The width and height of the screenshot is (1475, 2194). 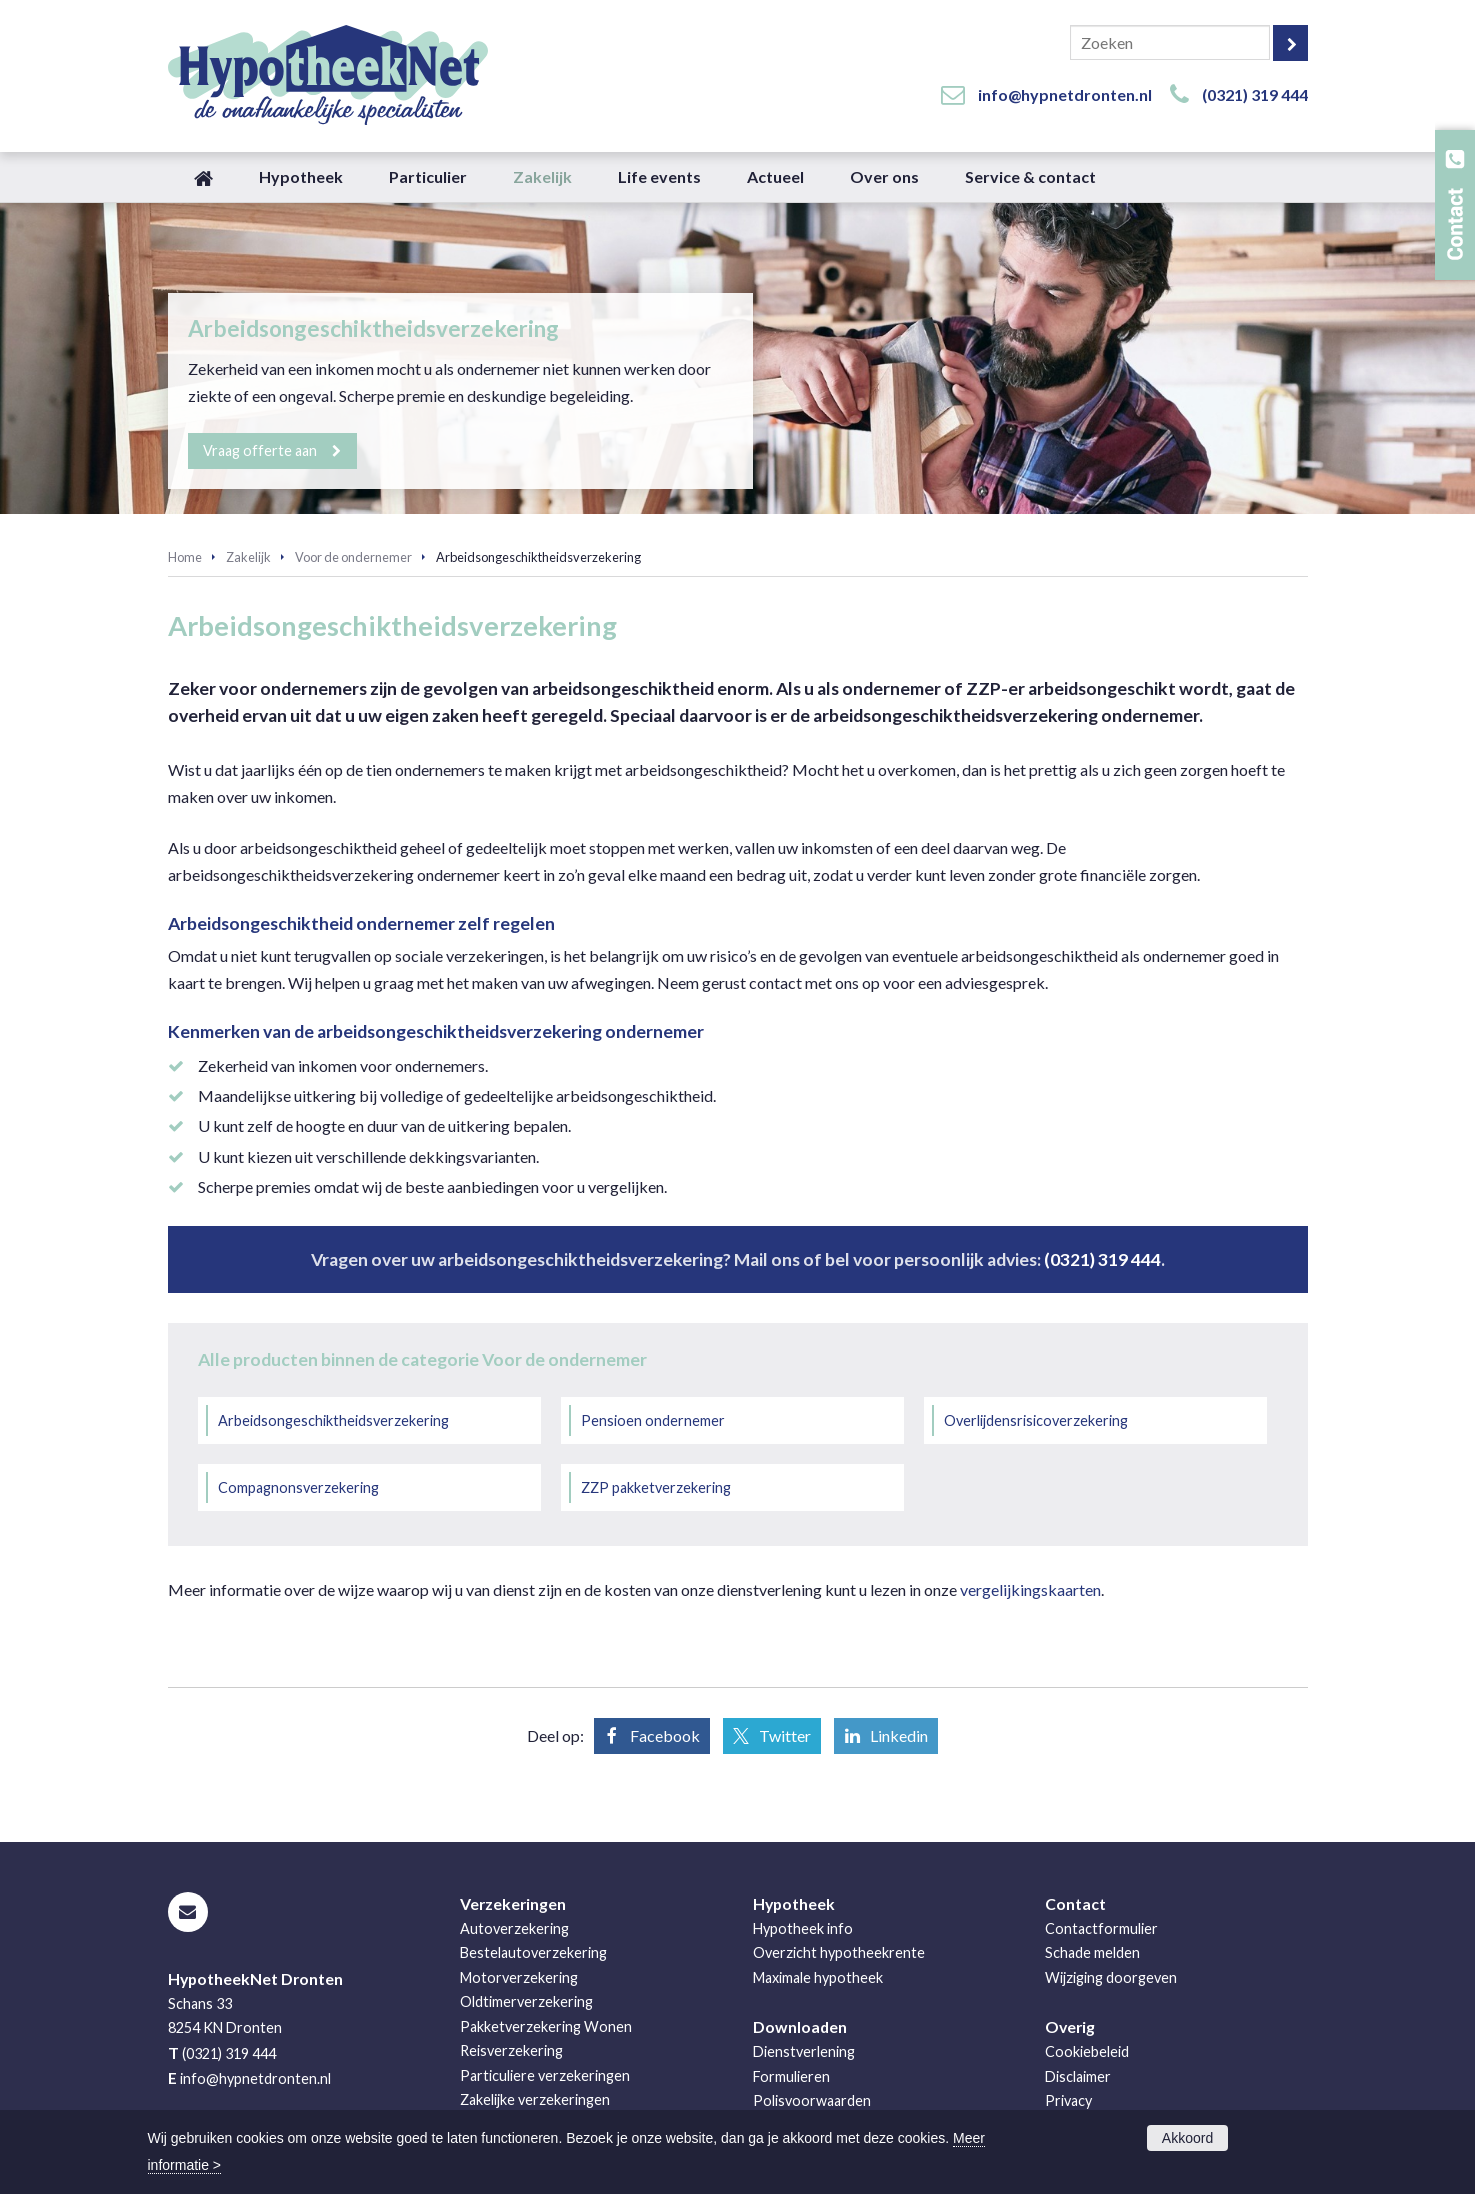 What do you see at coordinates (818, 1977) in the screenshot?
I see `Maximale hypotheek` at bounding box center [818, 1977].